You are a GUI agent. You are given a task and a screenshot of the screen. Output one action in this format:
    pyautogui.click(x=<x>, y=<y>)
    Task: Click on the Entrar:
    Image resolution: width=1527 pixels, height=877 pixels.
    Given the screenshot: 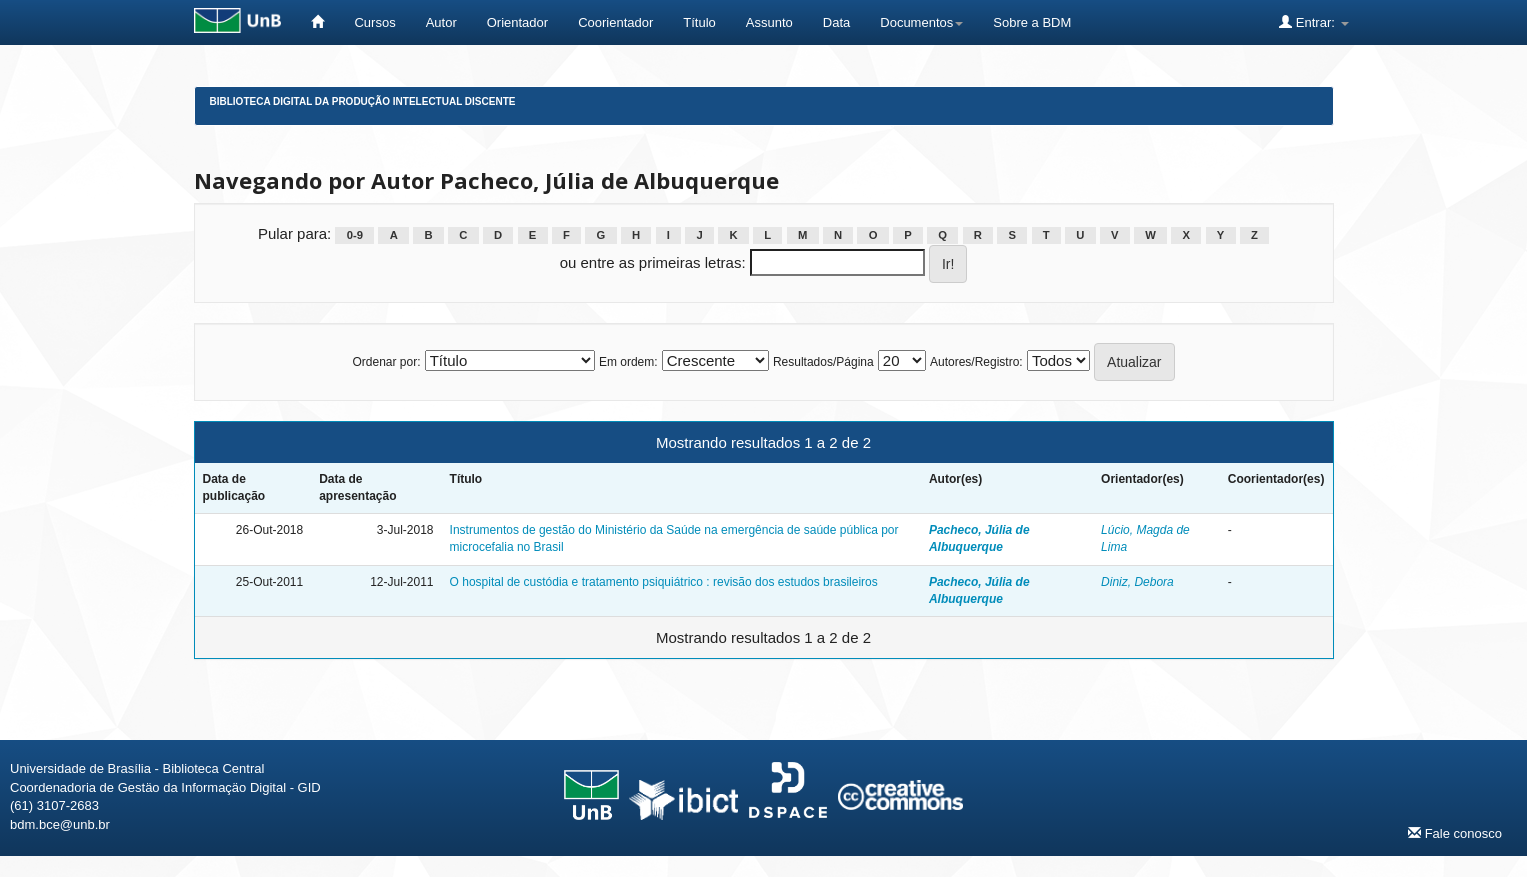 What is the action you would take?
    pyautogui.click(x=1313, y=22)
    